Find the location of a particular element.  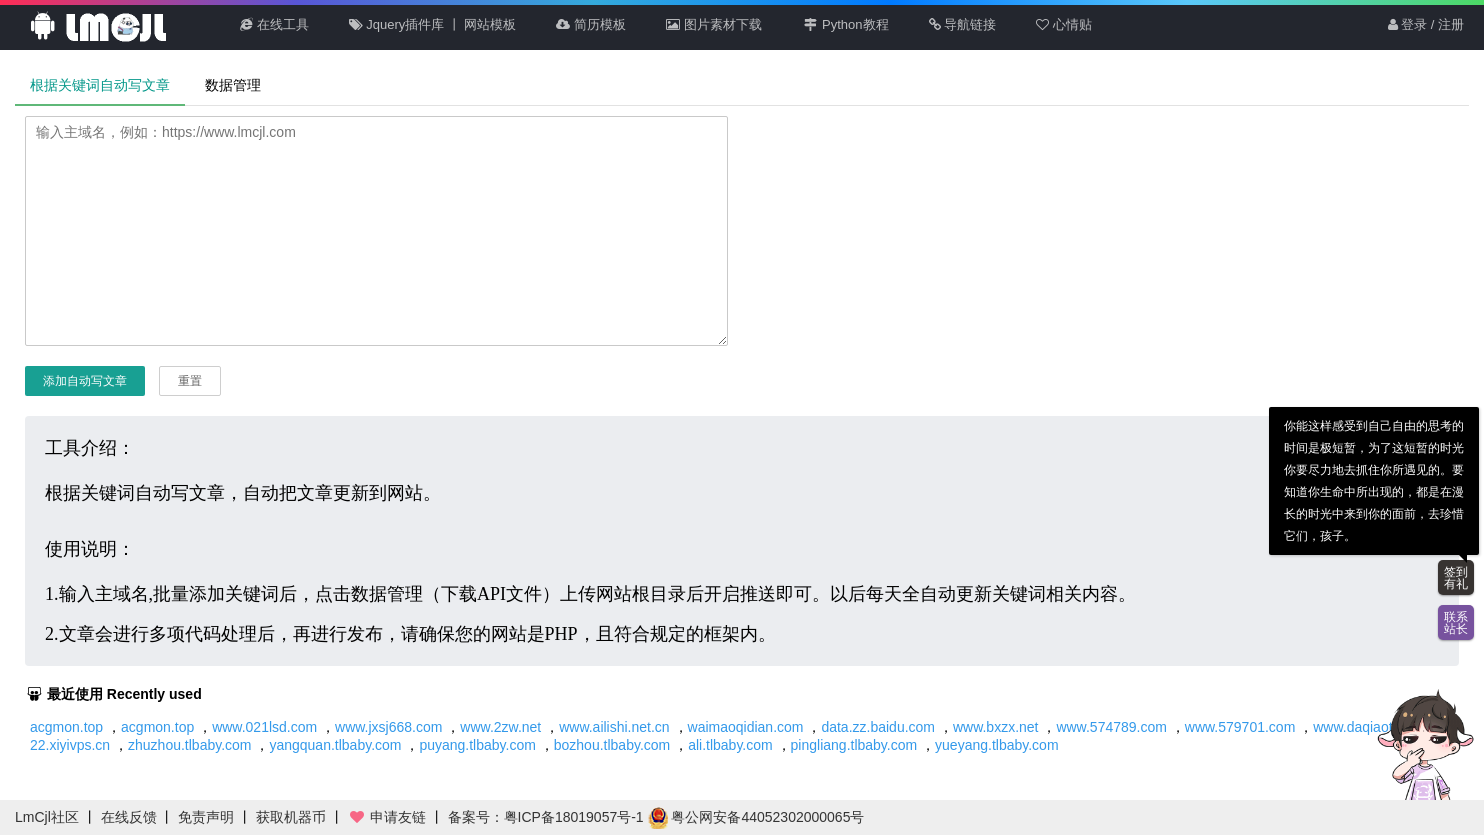

登录 / 注册 is located at coordinates (1426, 24).